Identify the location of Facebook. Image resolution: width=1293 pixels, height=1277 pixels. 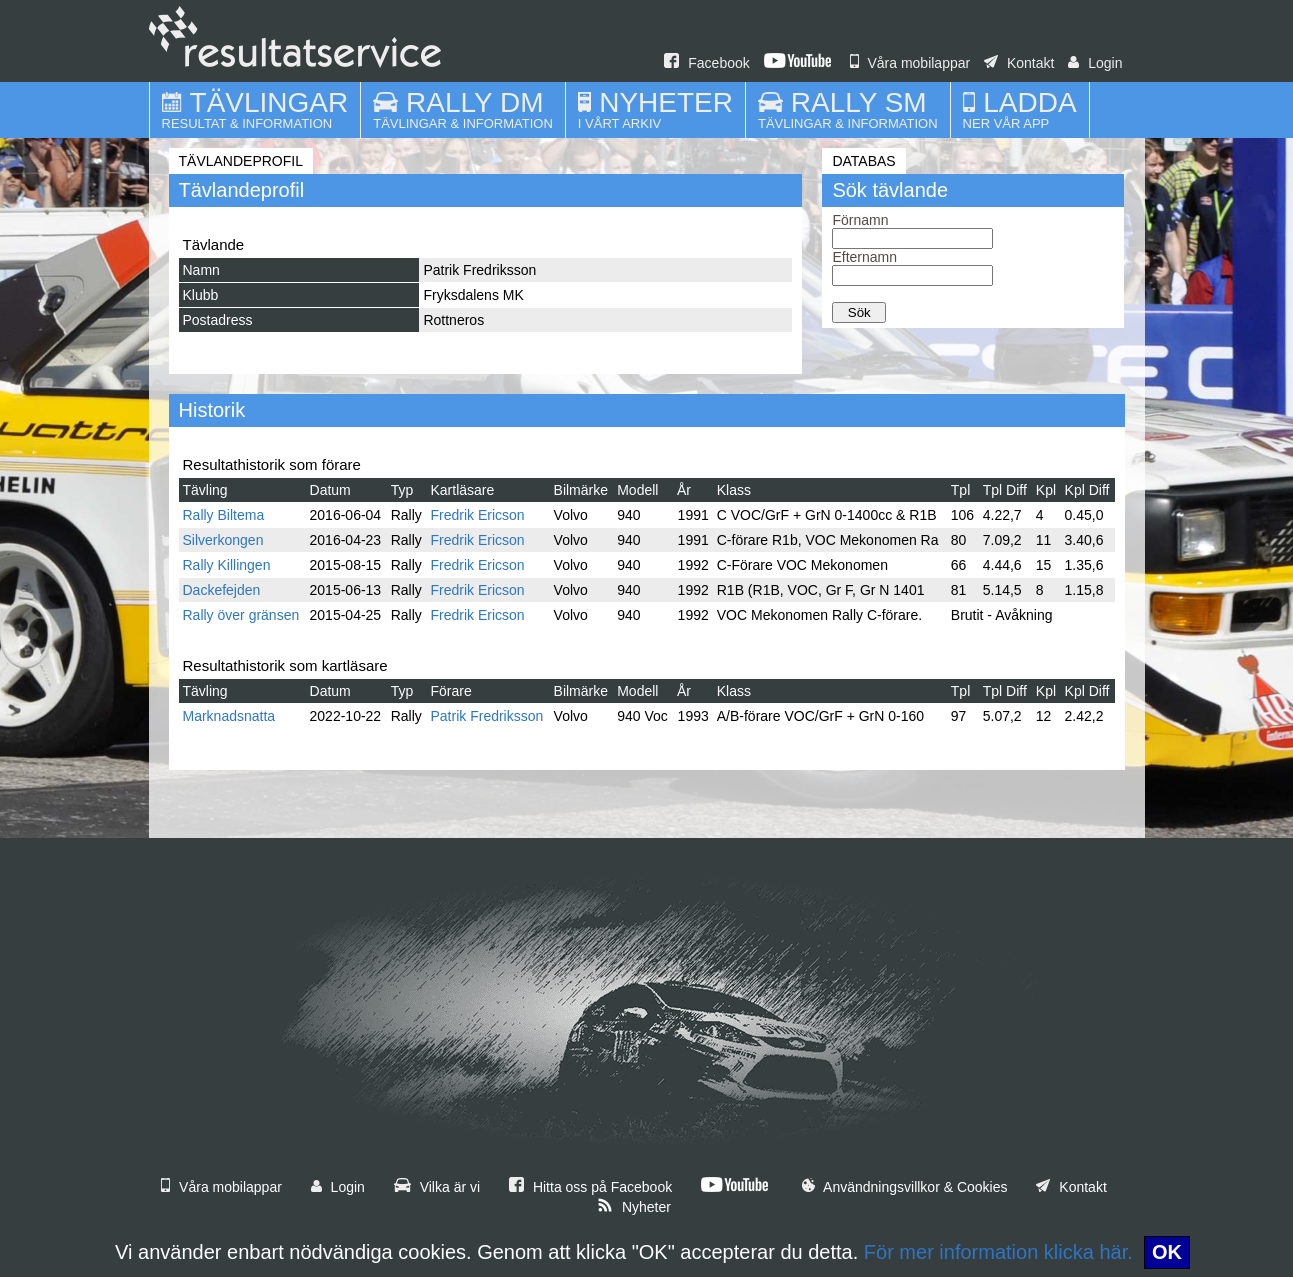
(706, 63).